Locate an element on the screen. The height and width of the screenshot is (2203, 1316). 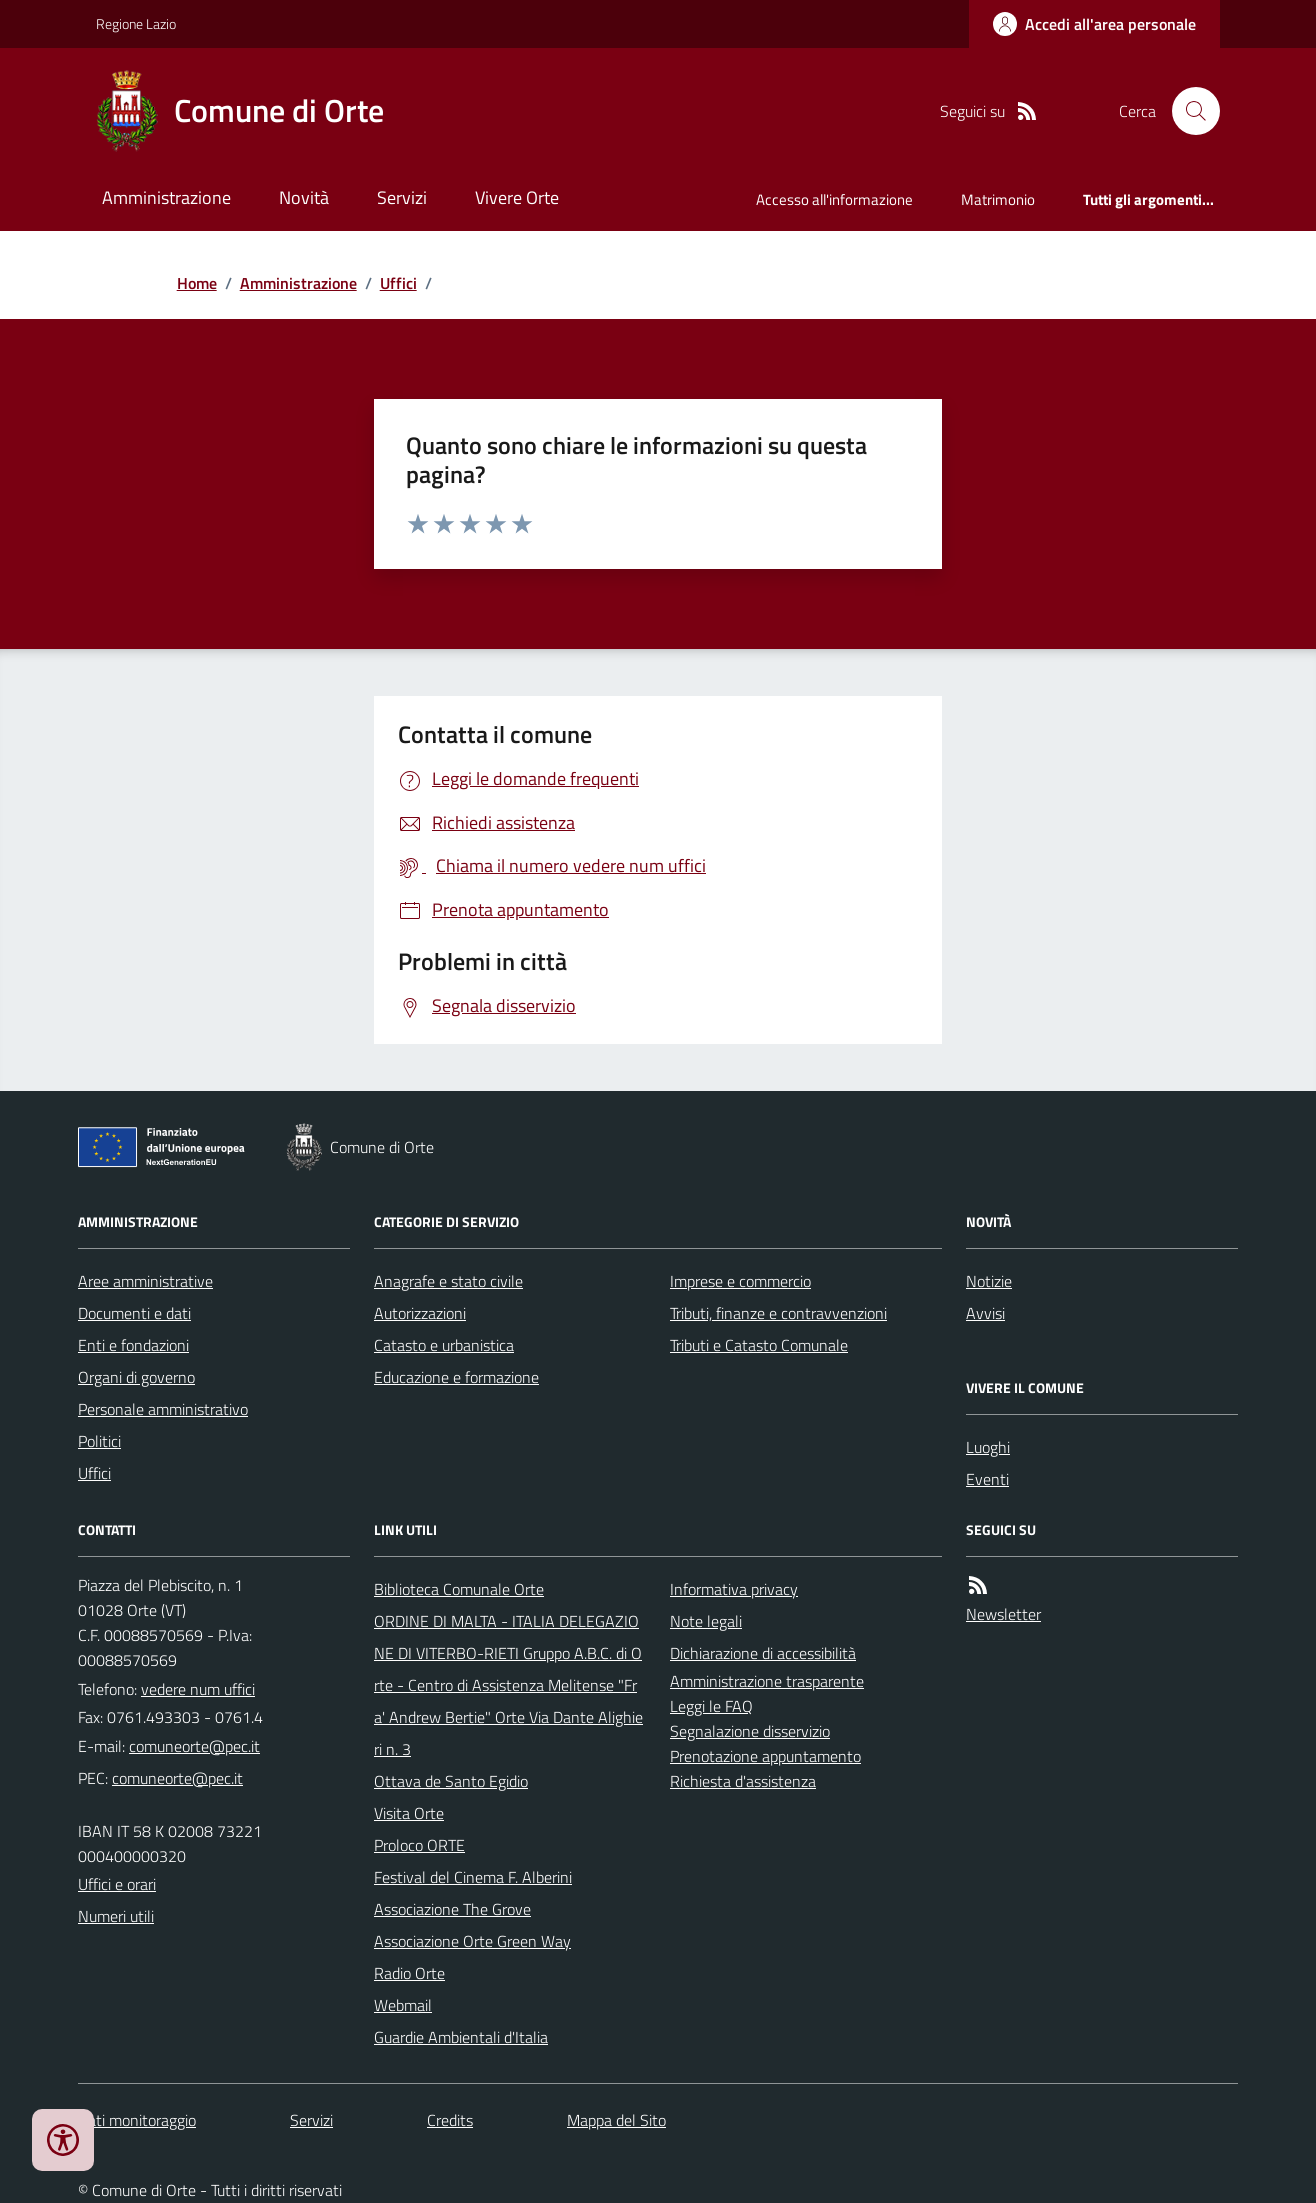
Matrimonio is located at coordinates (998, 199).